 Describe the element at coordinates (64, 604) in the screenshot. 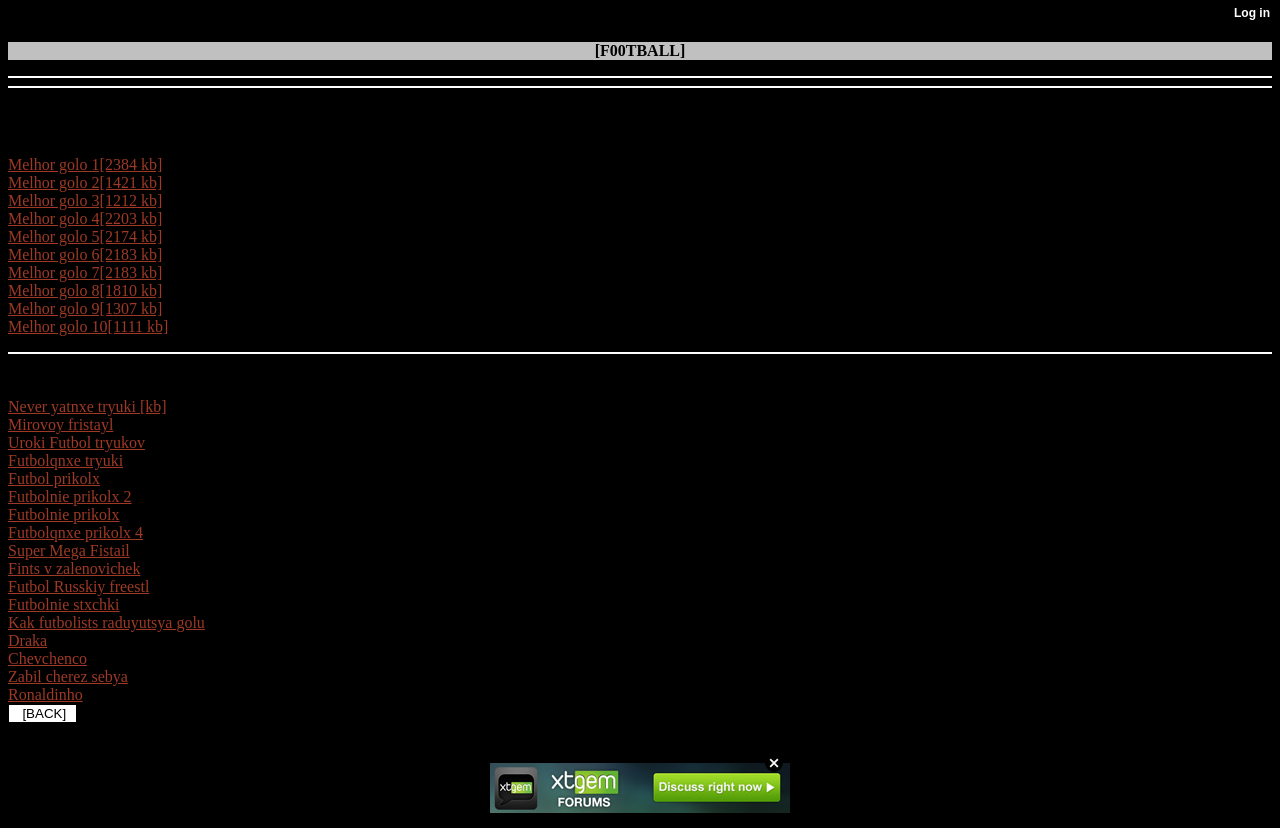

I see `Futbolnie stxchki` at that location.